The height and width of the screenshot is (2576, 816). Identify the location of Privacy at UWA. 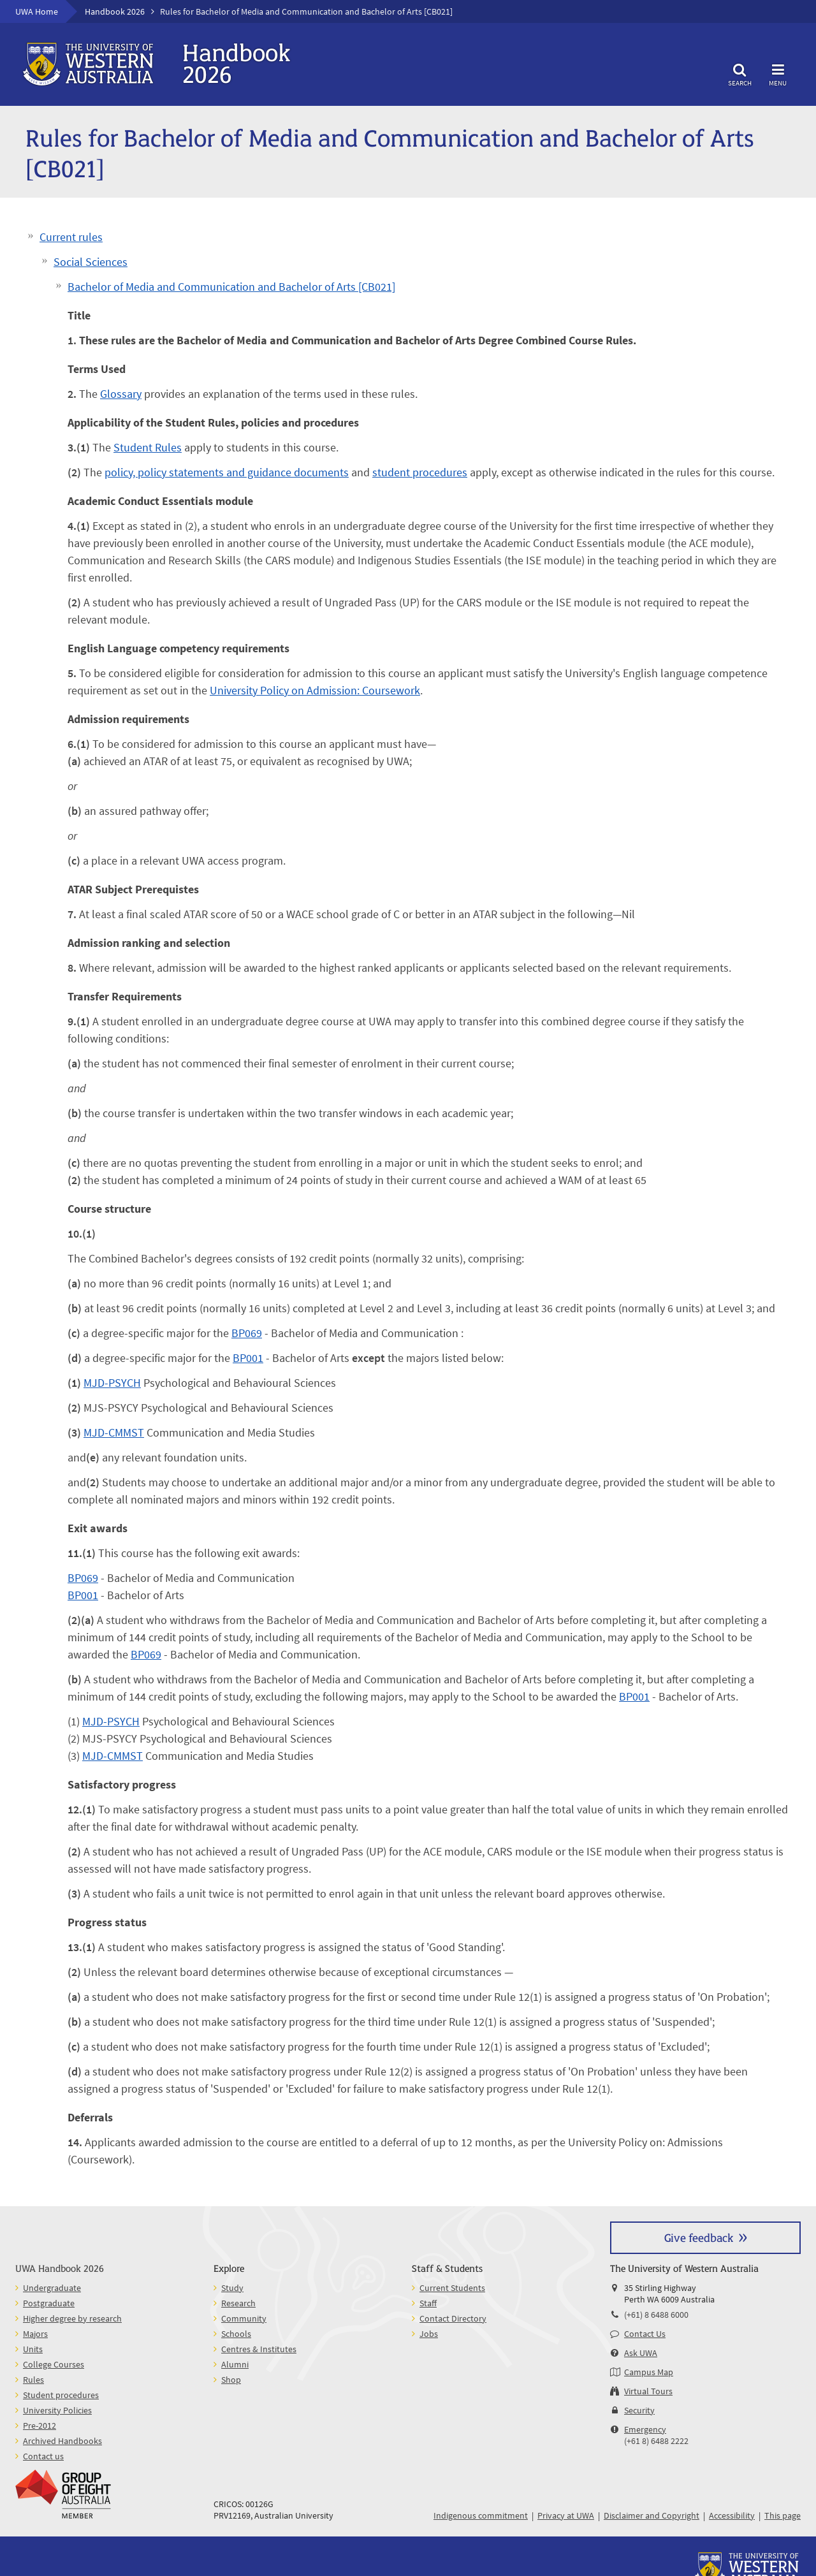
(565, 2515).